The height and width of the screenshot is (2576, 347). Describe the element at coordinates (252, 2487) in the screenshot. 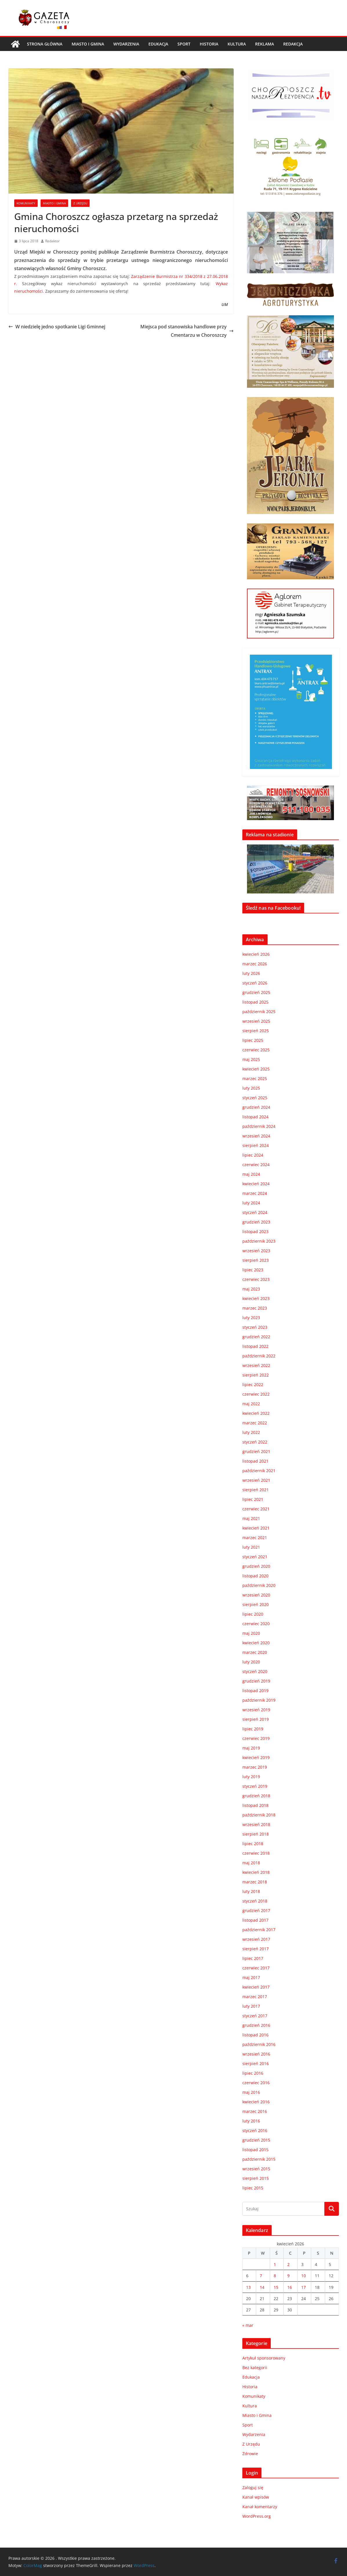

I see `Zaloguj się` at that location.